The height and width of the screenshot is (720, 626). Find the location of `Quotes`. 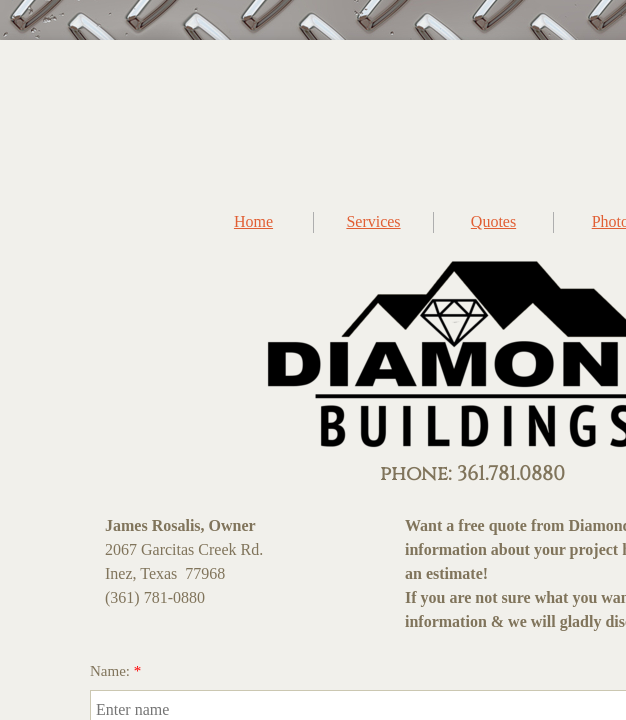

Quotes is located at coordinates (493, 221).